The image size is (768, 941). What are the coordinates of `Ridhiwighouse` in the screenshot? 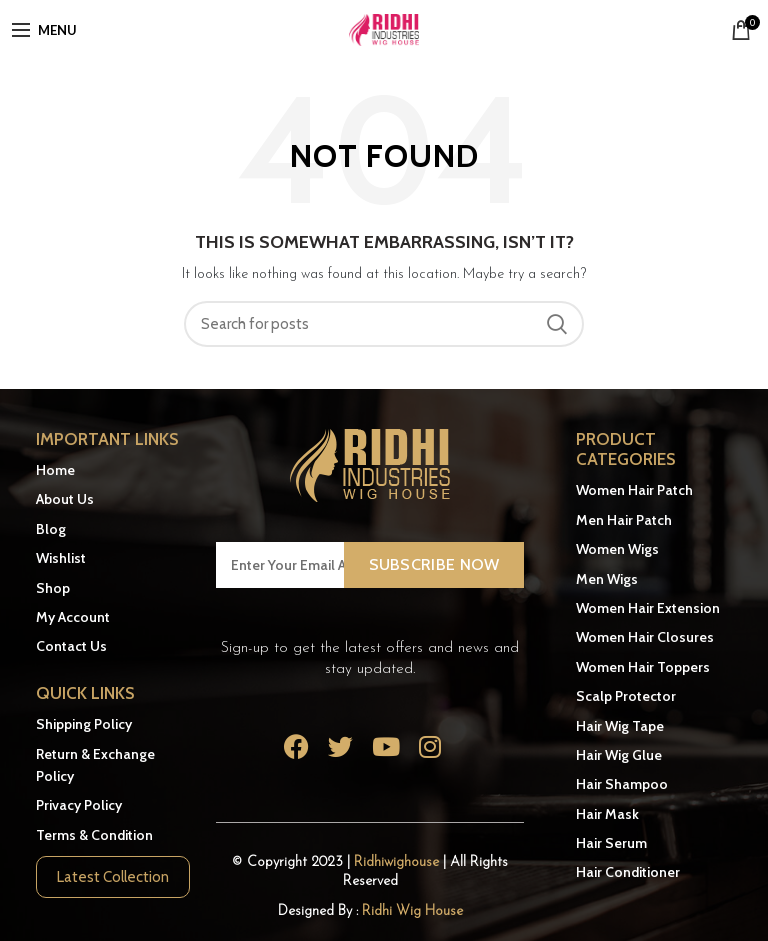 It's located at (398, 862).